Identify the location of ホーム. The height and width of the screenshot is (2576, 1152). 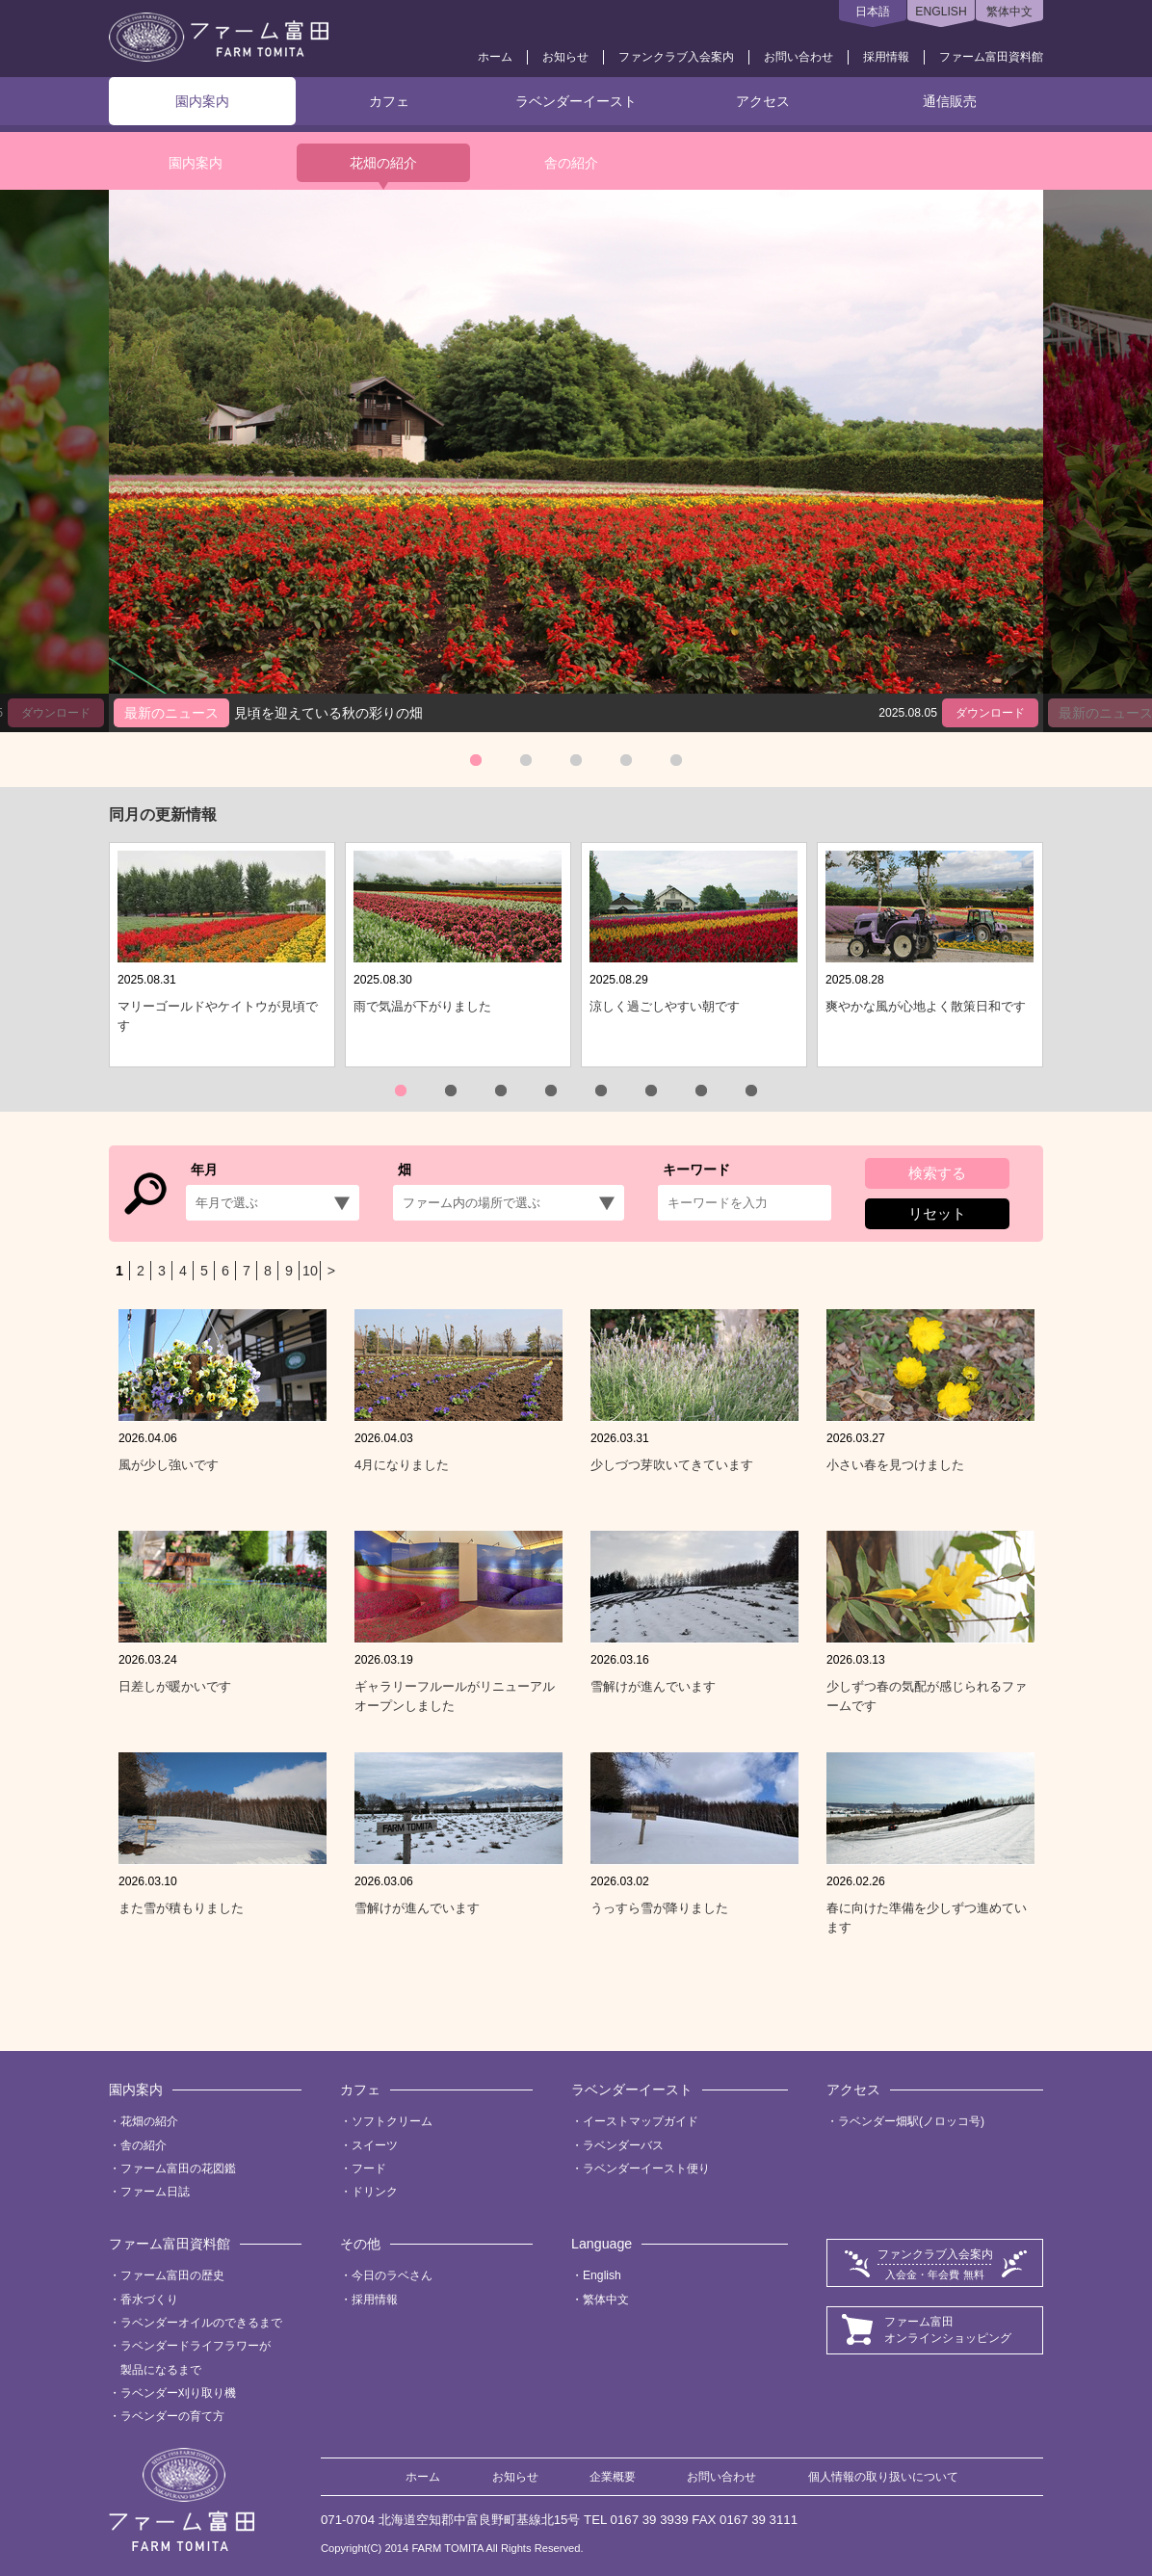
(495, 57).